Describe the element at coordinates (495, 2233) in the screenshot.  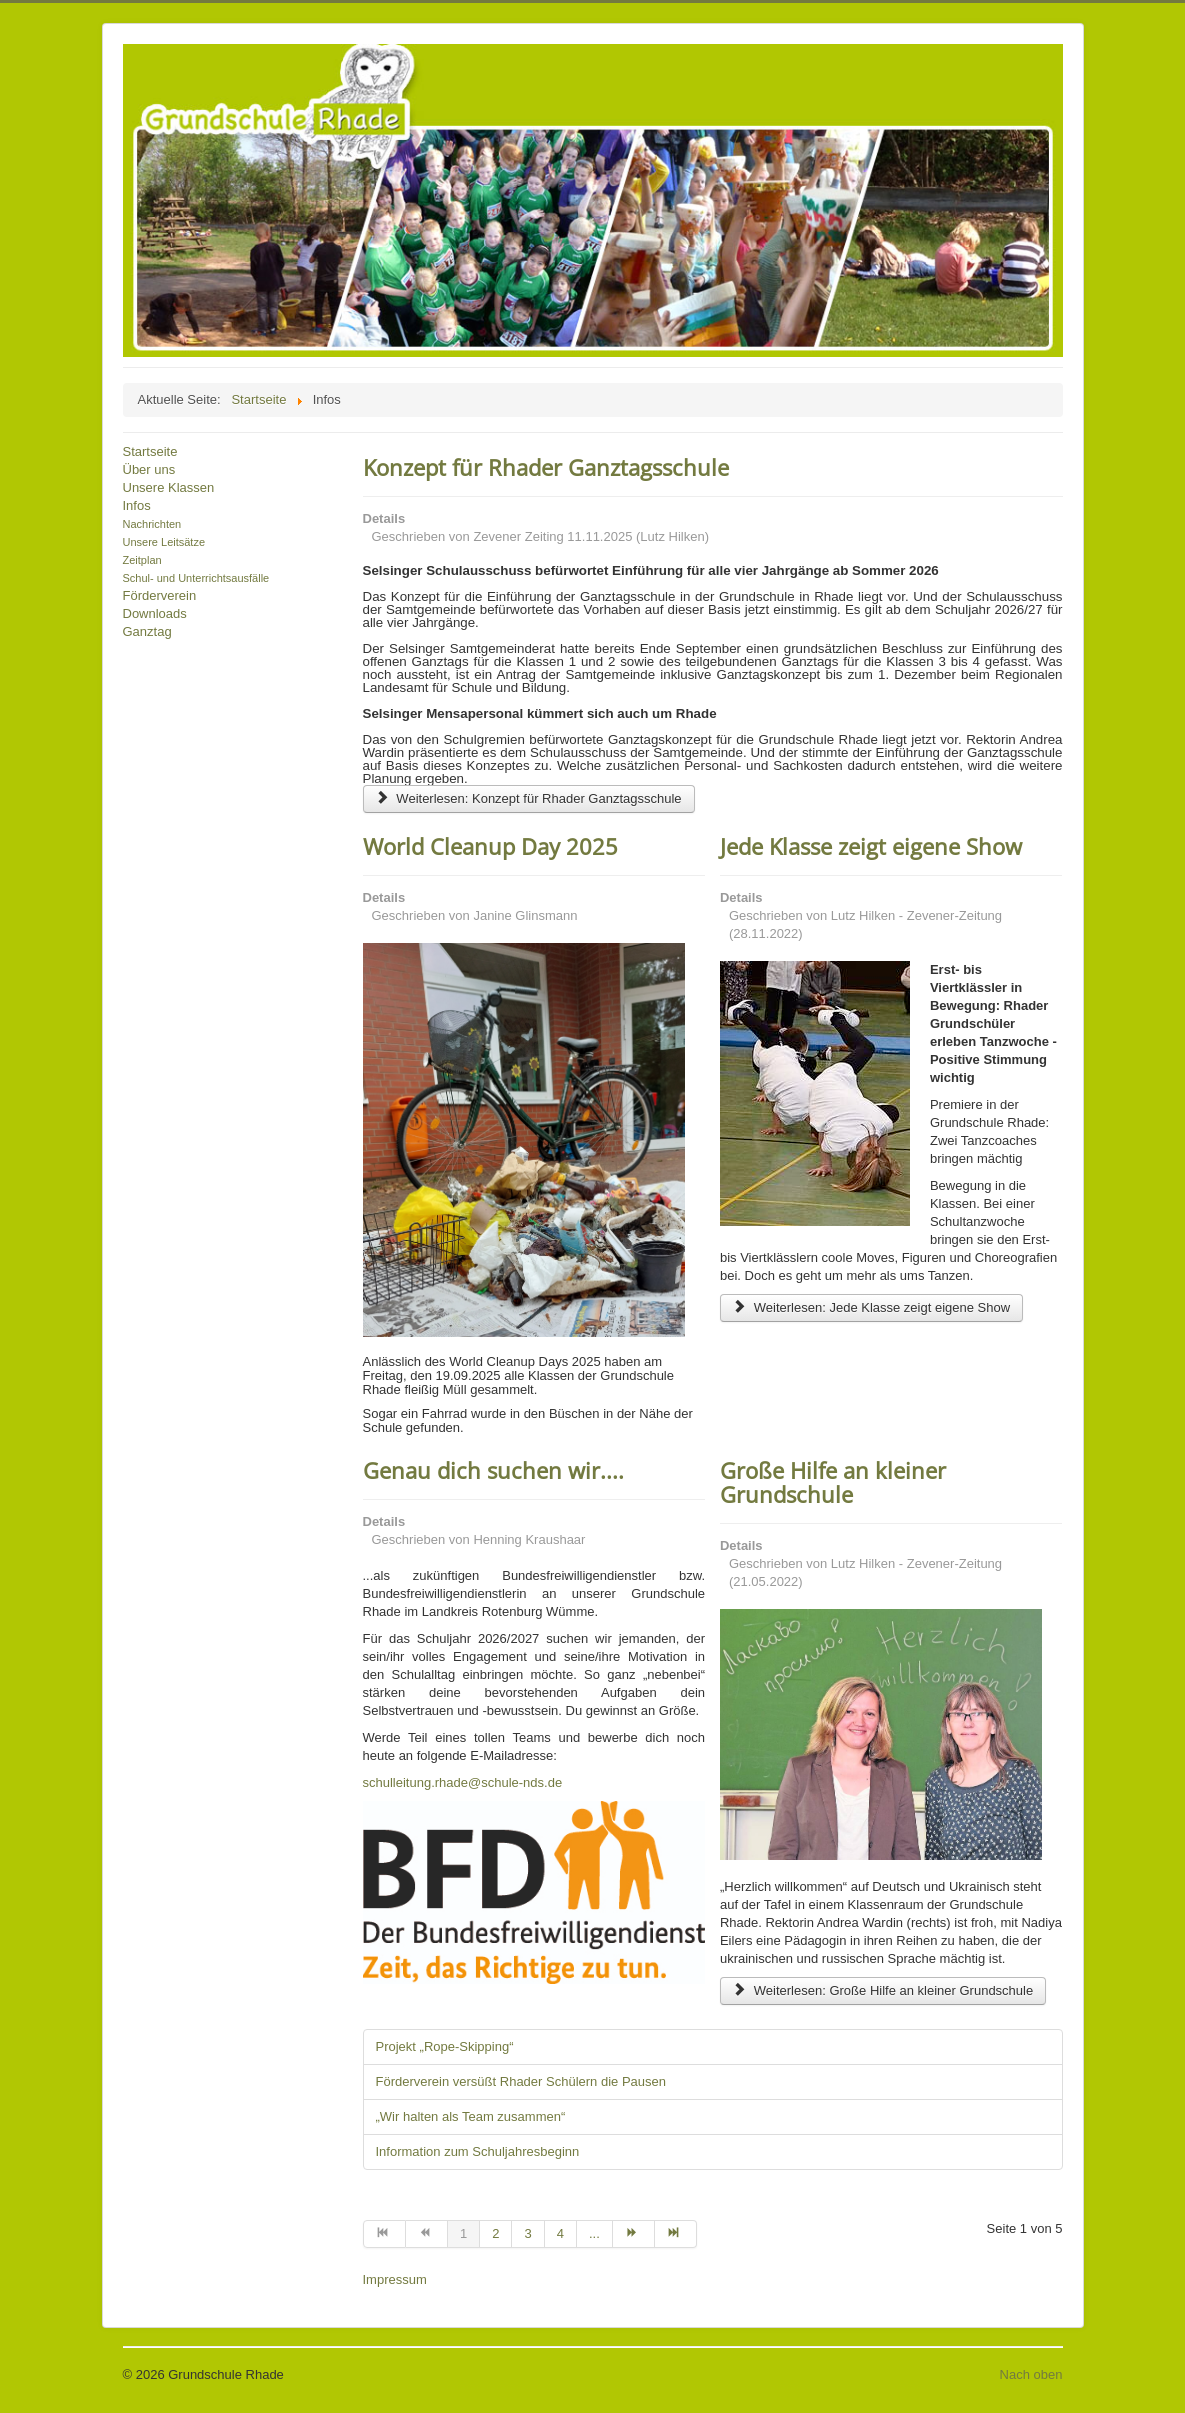
I see `2 [Gehe zur Seite 2]` at that location.